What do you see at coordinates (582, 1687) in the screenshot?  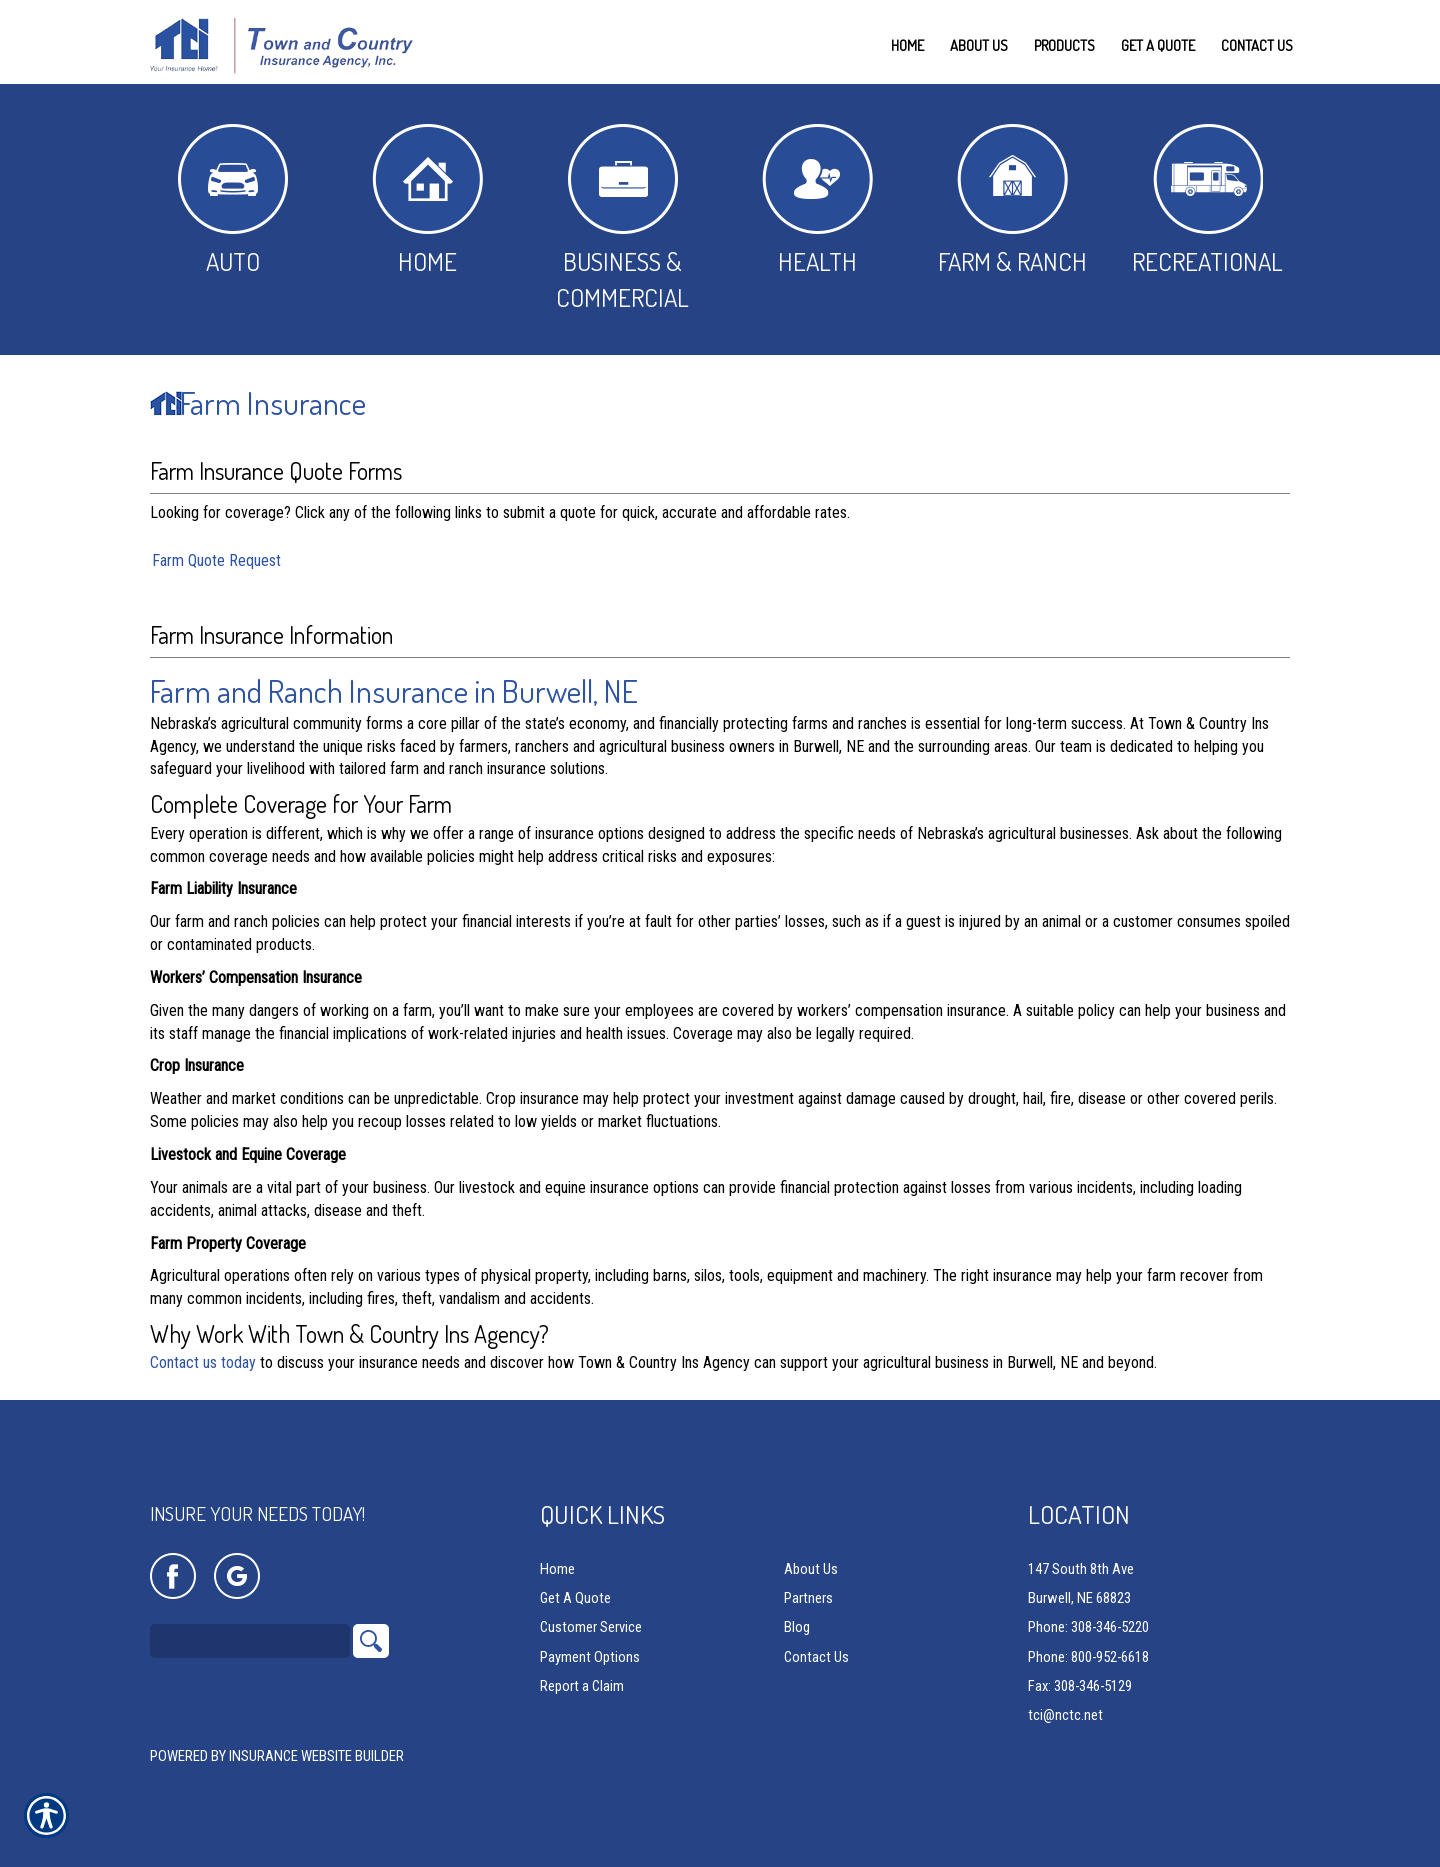 I see `Report a Claim` at bounding box center [582, 1687].